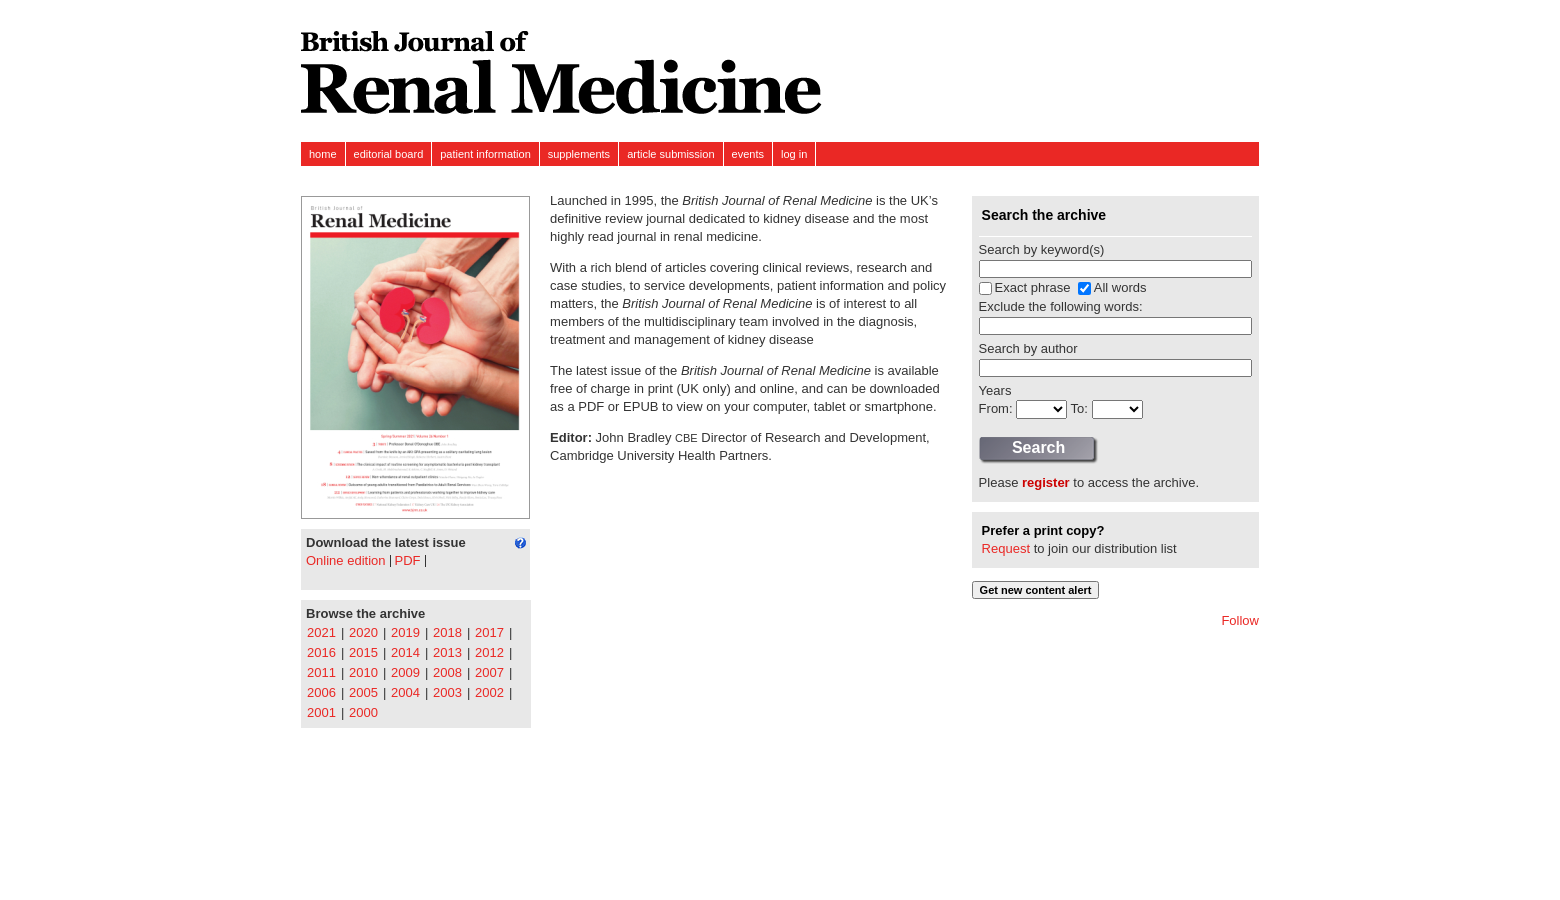 Image resolution: width=1560 pixels, height=900 pixels. Describe the element at coordinates (346, 560) in the screenshot. I see `Online edition` at that location.